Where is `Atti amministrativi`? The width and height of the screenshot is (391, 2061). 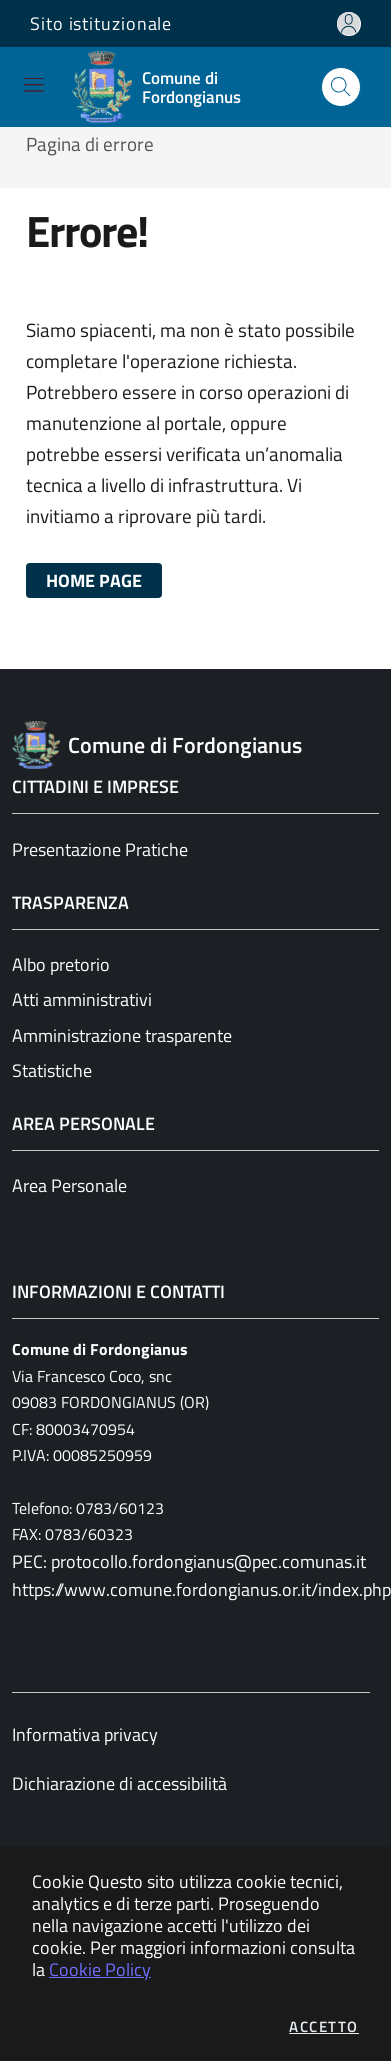 Atti amministrativi is located at coordinates (82, 999).